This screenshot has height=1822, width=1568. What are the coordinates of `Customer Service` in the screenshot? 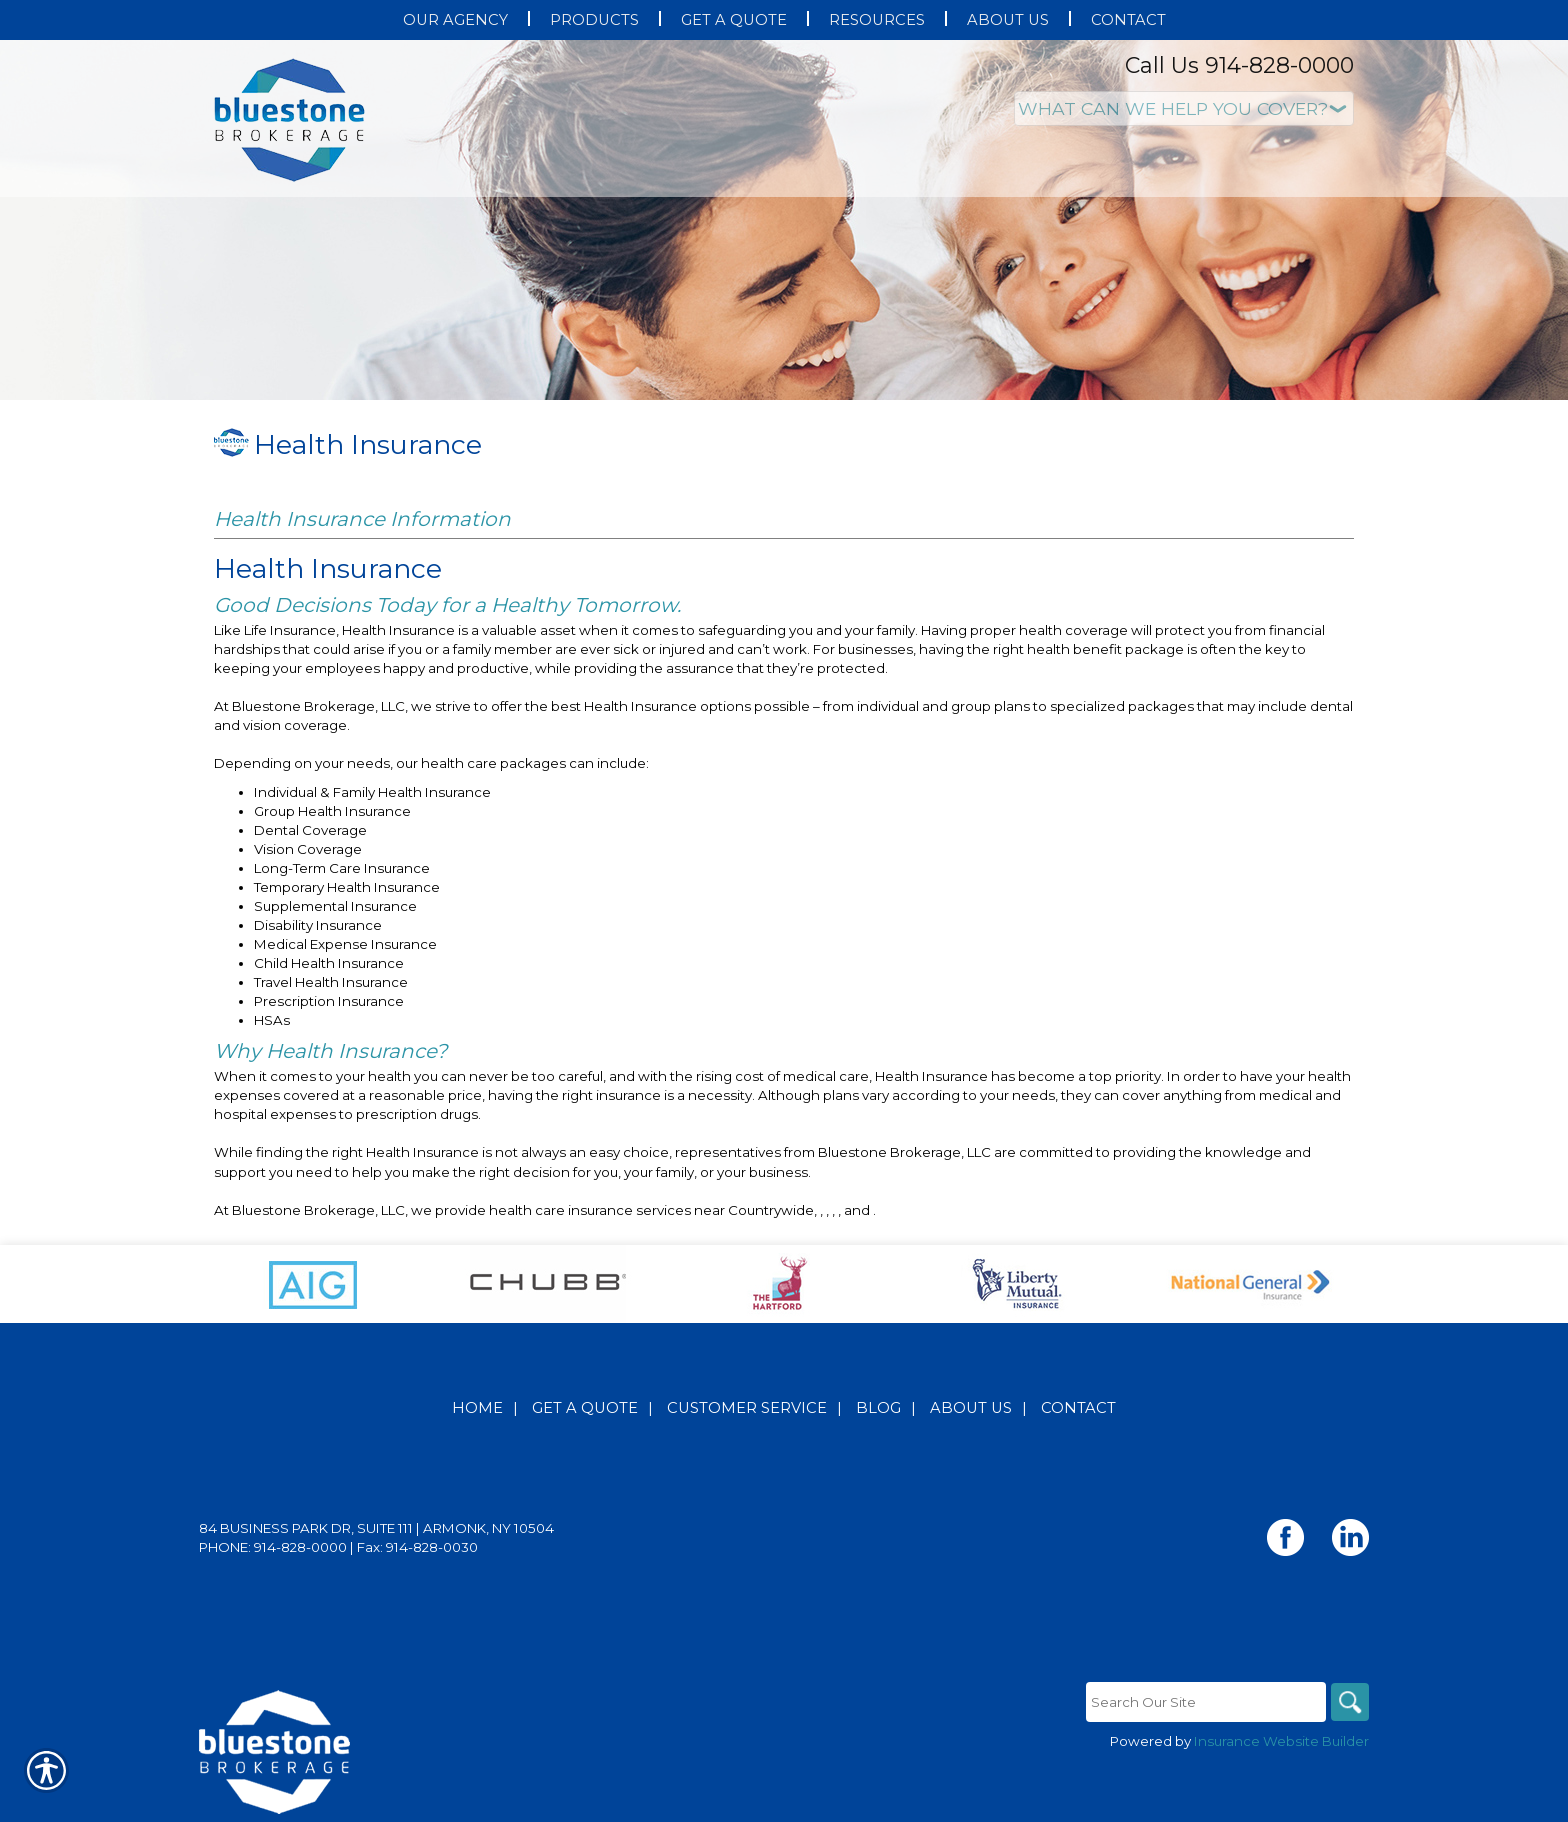 It's located at (747, 1408).